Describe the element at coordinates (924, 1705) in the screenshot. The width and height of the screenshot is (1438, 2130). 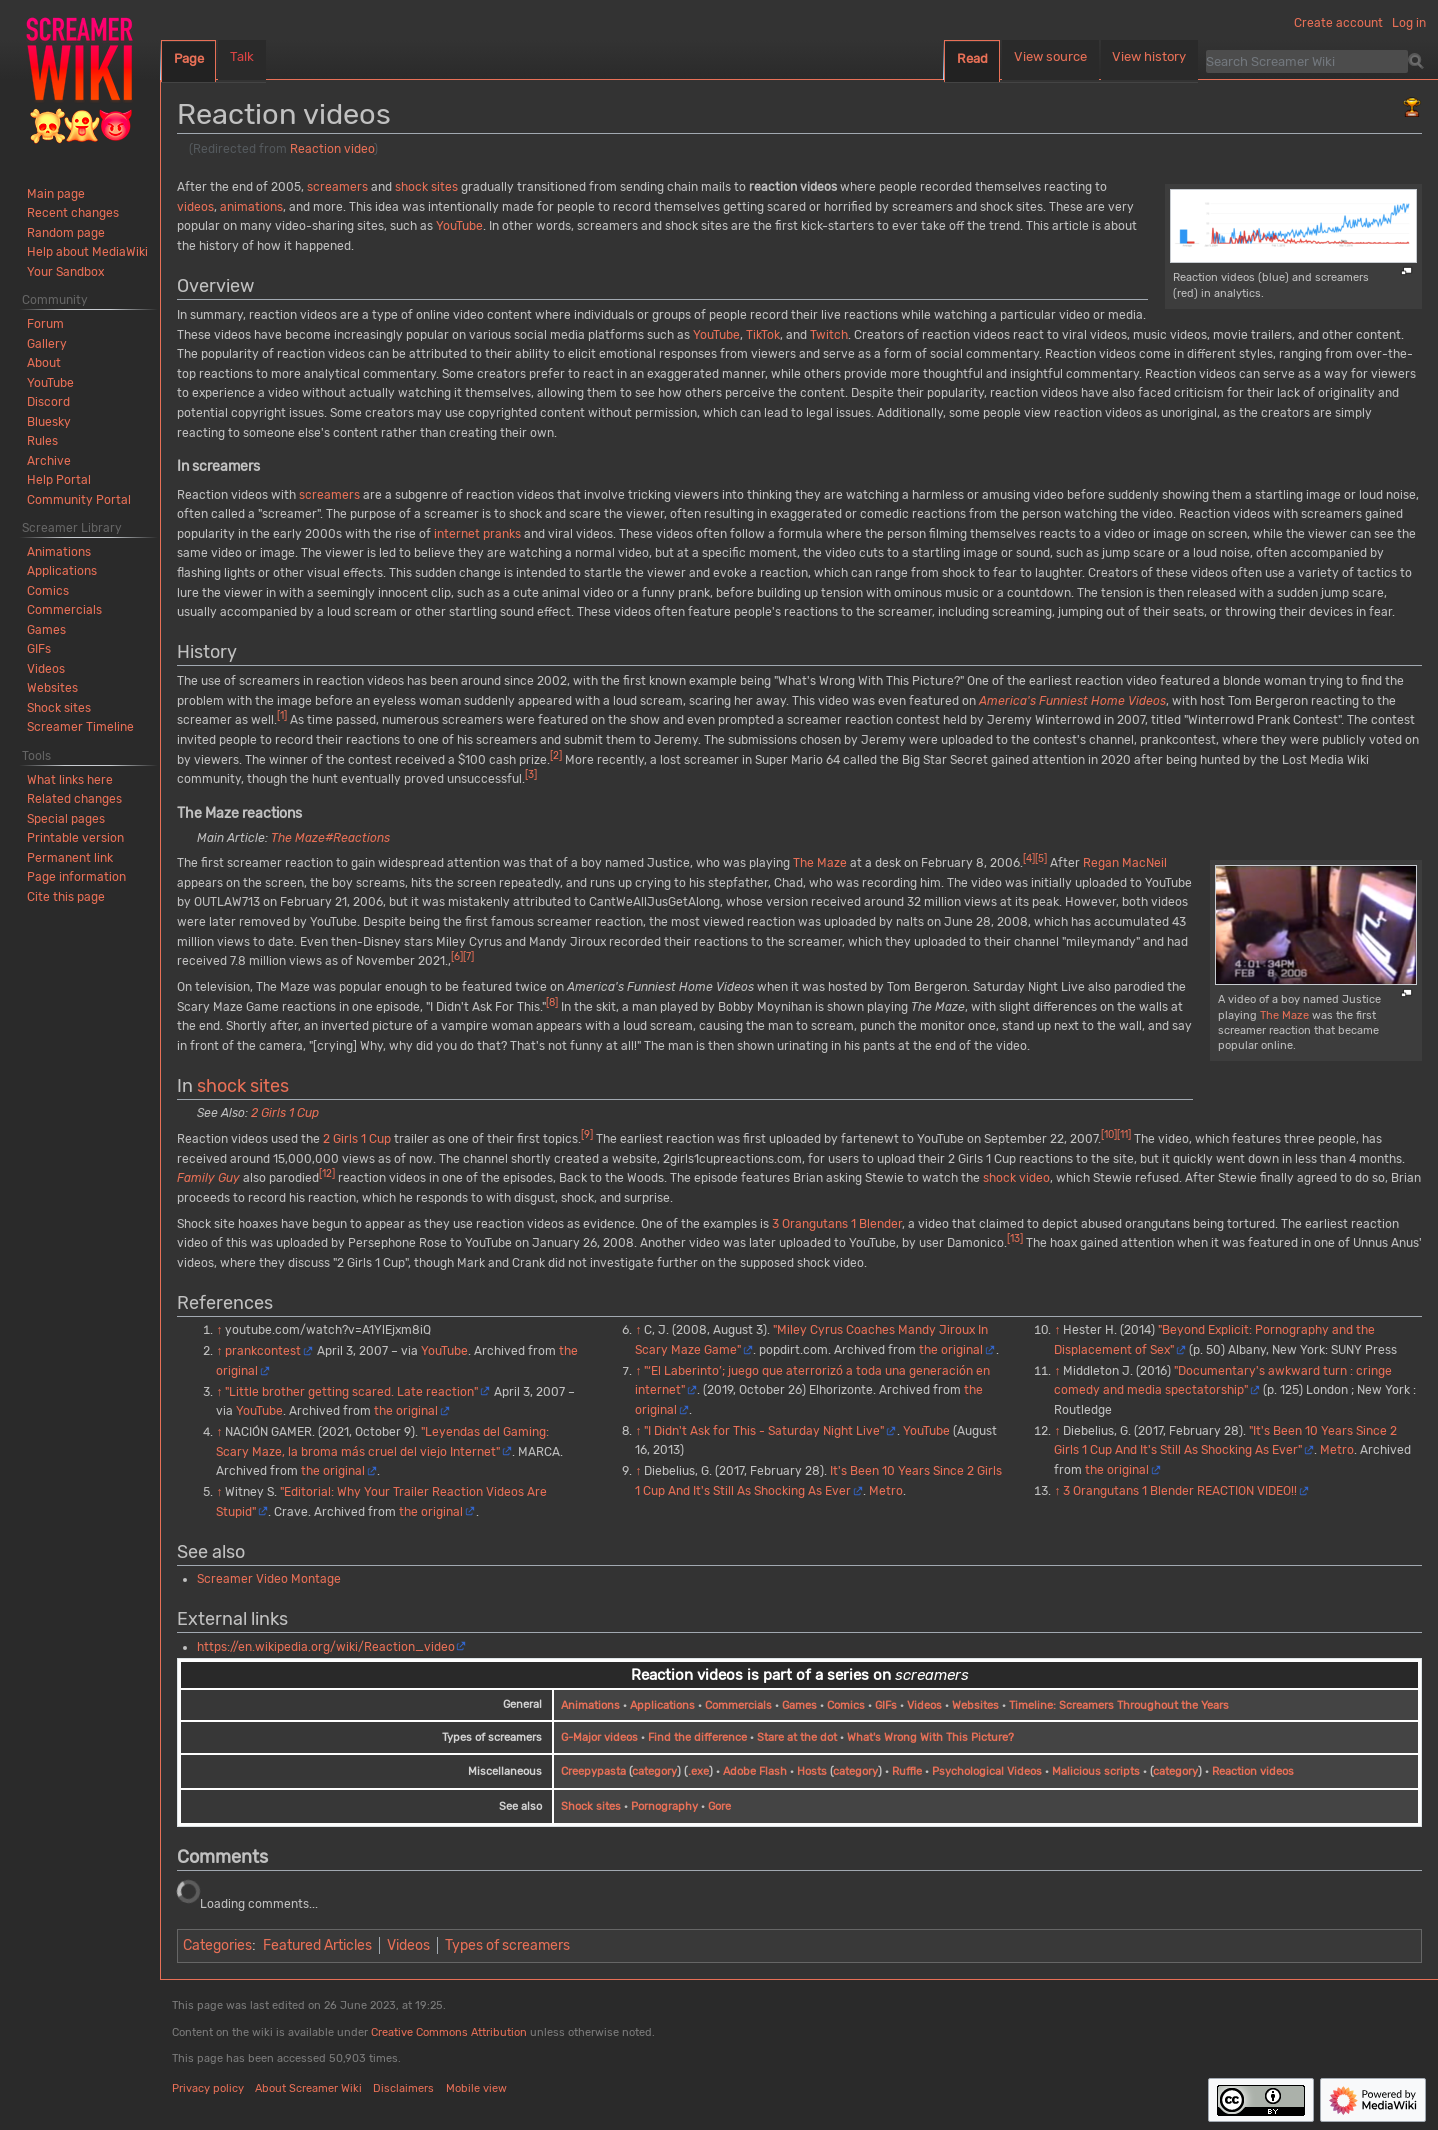
I see `Videos` at that location.